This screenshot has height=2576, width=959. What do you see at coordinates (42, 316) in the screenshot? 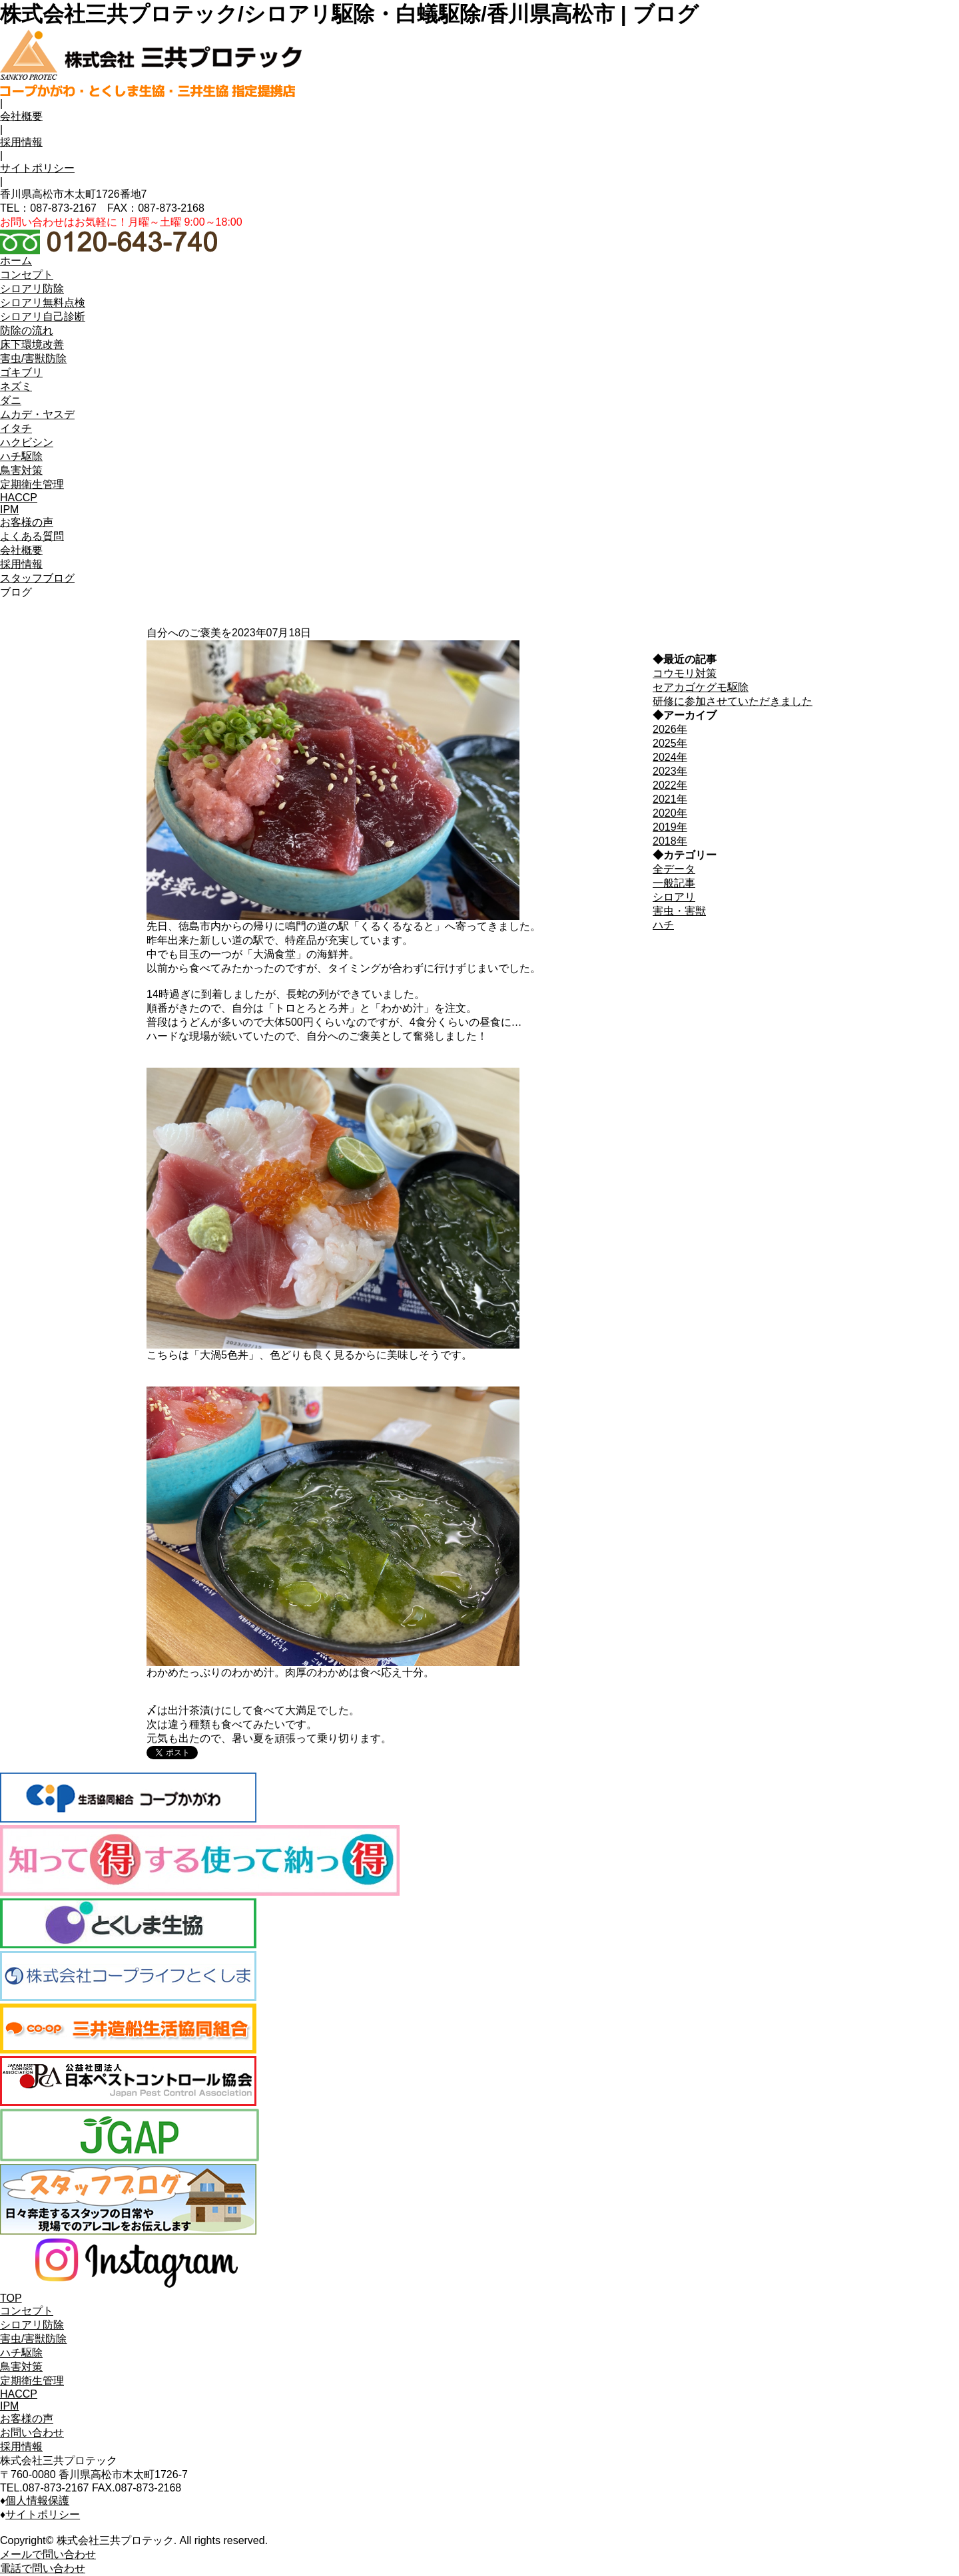
I see `シロアリ自己診断` at bounding box center [42, 316].